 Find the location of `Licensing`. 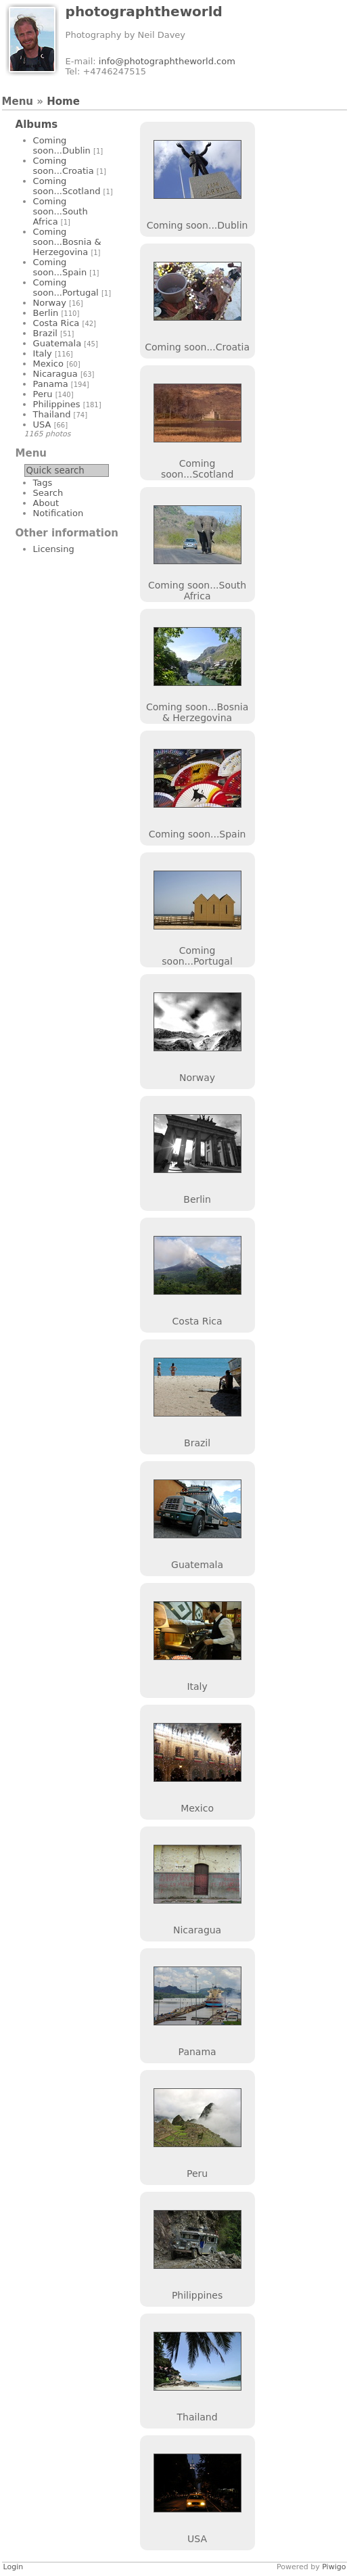

Licensing is located at coordinates (53, 549).